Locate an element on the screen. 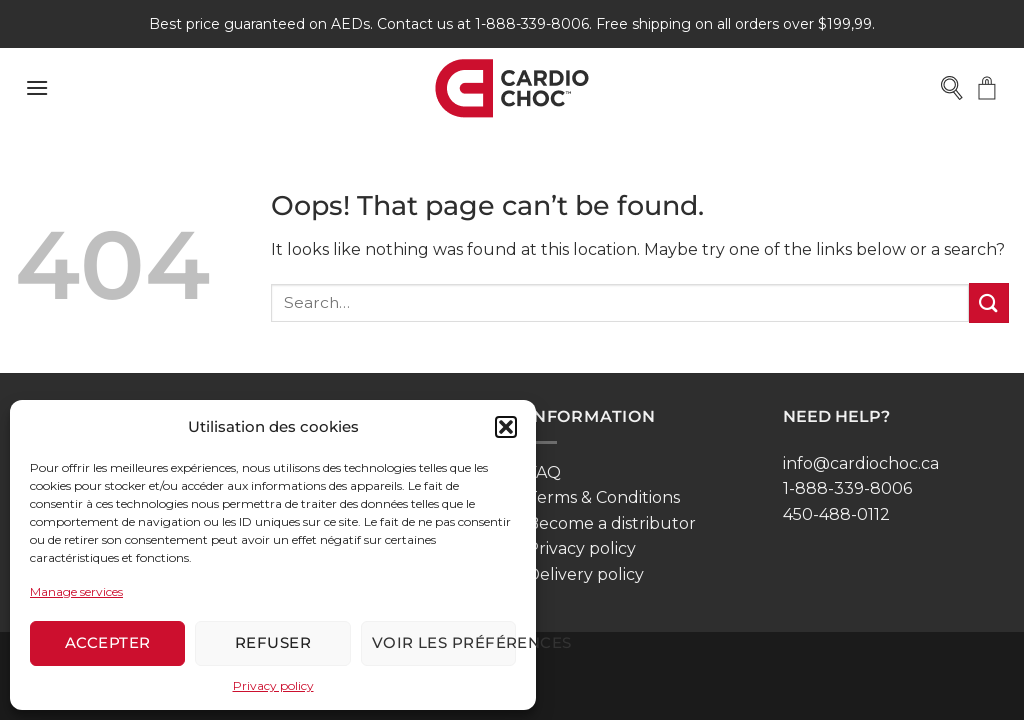  [Open search bar] is located at coordinates (953, 88).